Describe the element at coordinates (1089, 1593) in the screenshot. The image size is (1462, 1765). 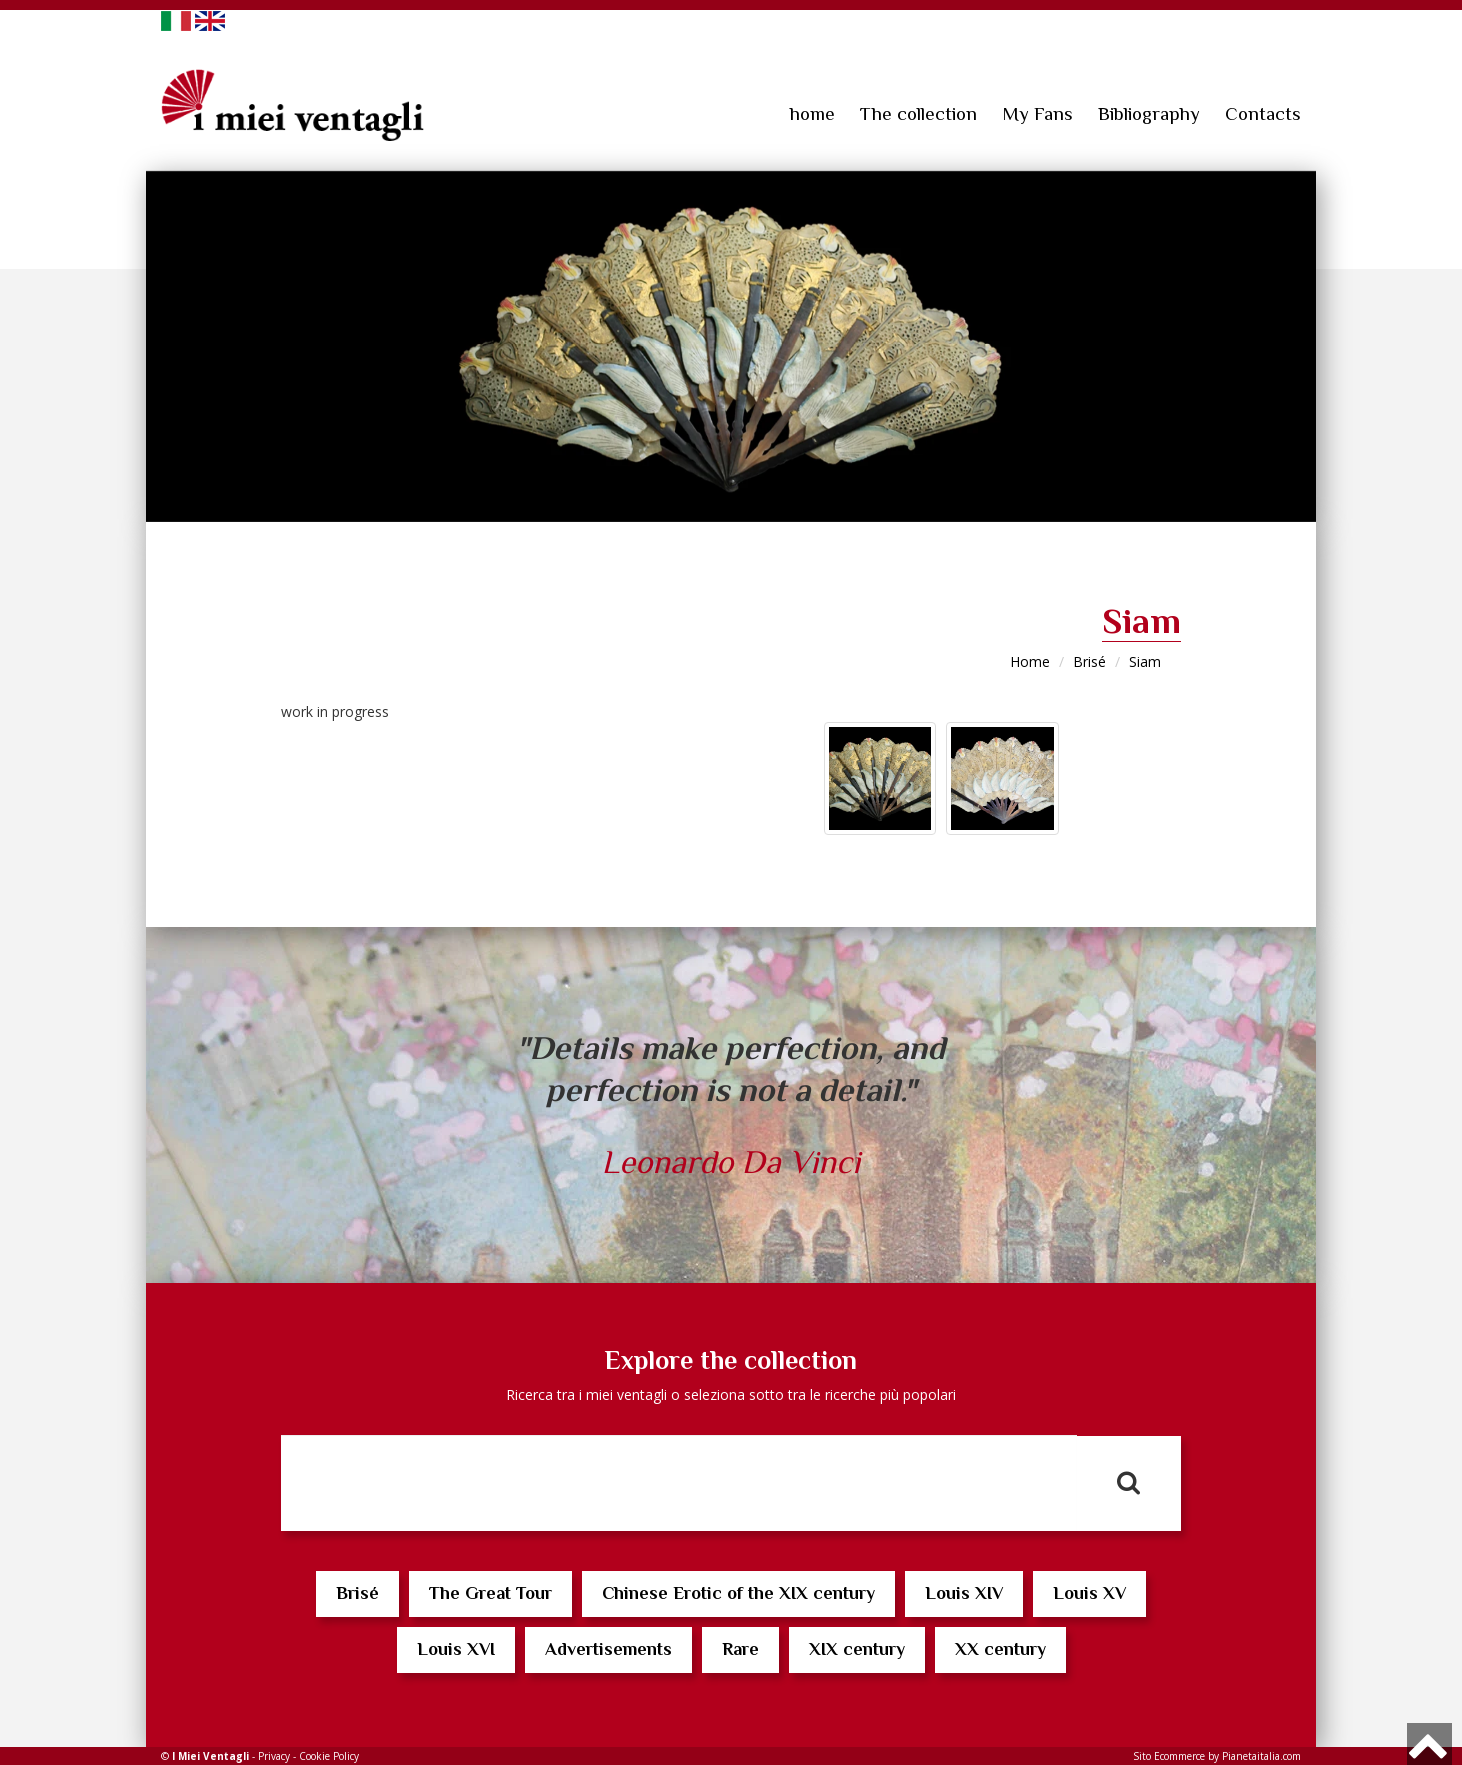
I see `Louis XV` at that location.